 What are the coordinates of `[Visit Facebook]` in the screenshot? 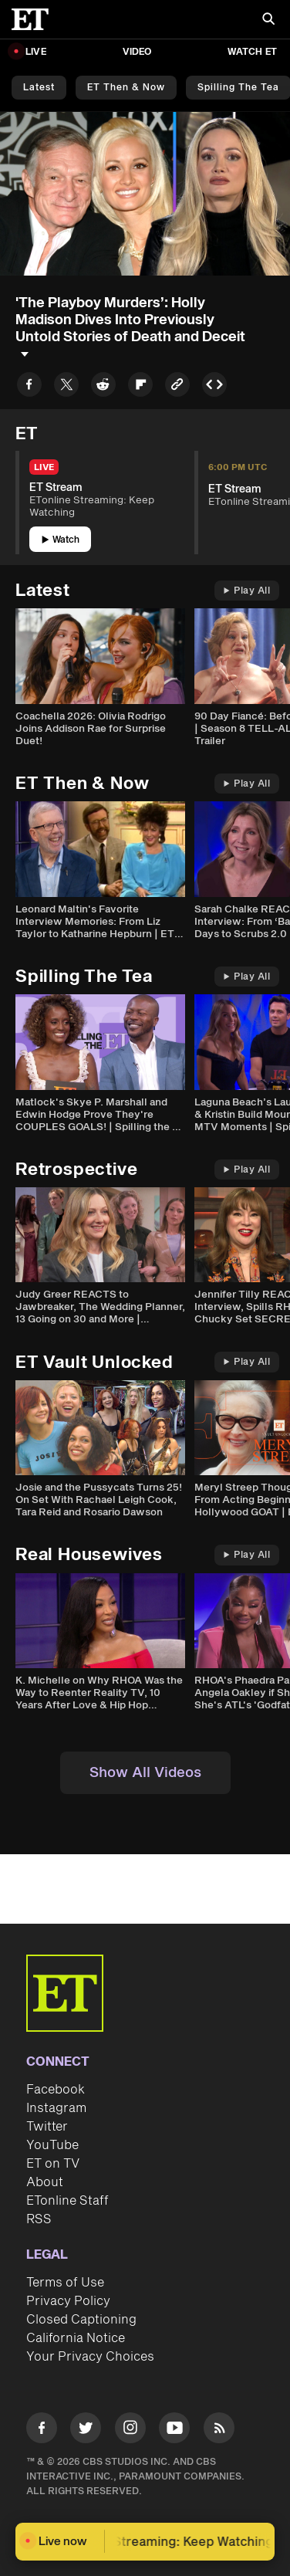 It's located at (41, 2430).